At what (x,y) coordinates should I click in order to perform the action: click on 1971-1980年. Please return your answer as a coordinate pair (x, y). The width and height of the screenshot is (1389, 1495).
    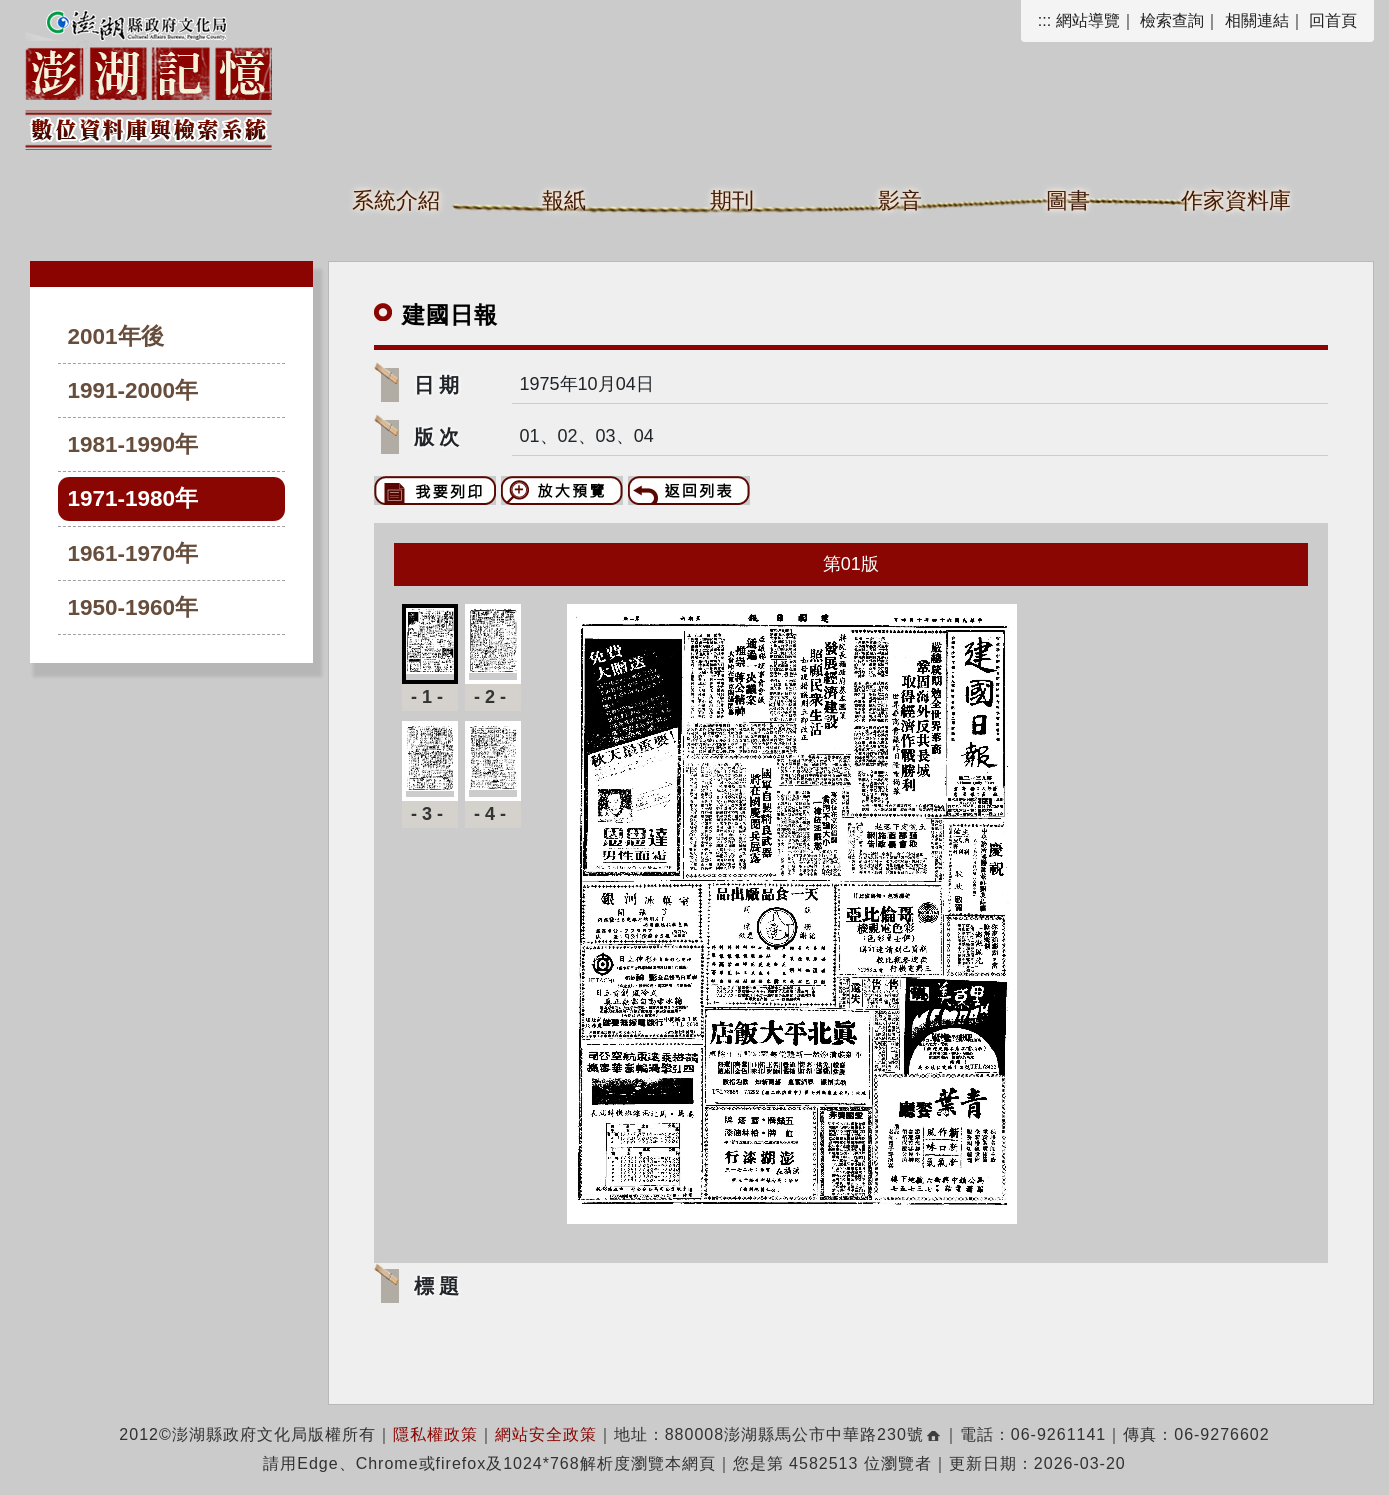
    Looking at the image, I should click on (133, 498).